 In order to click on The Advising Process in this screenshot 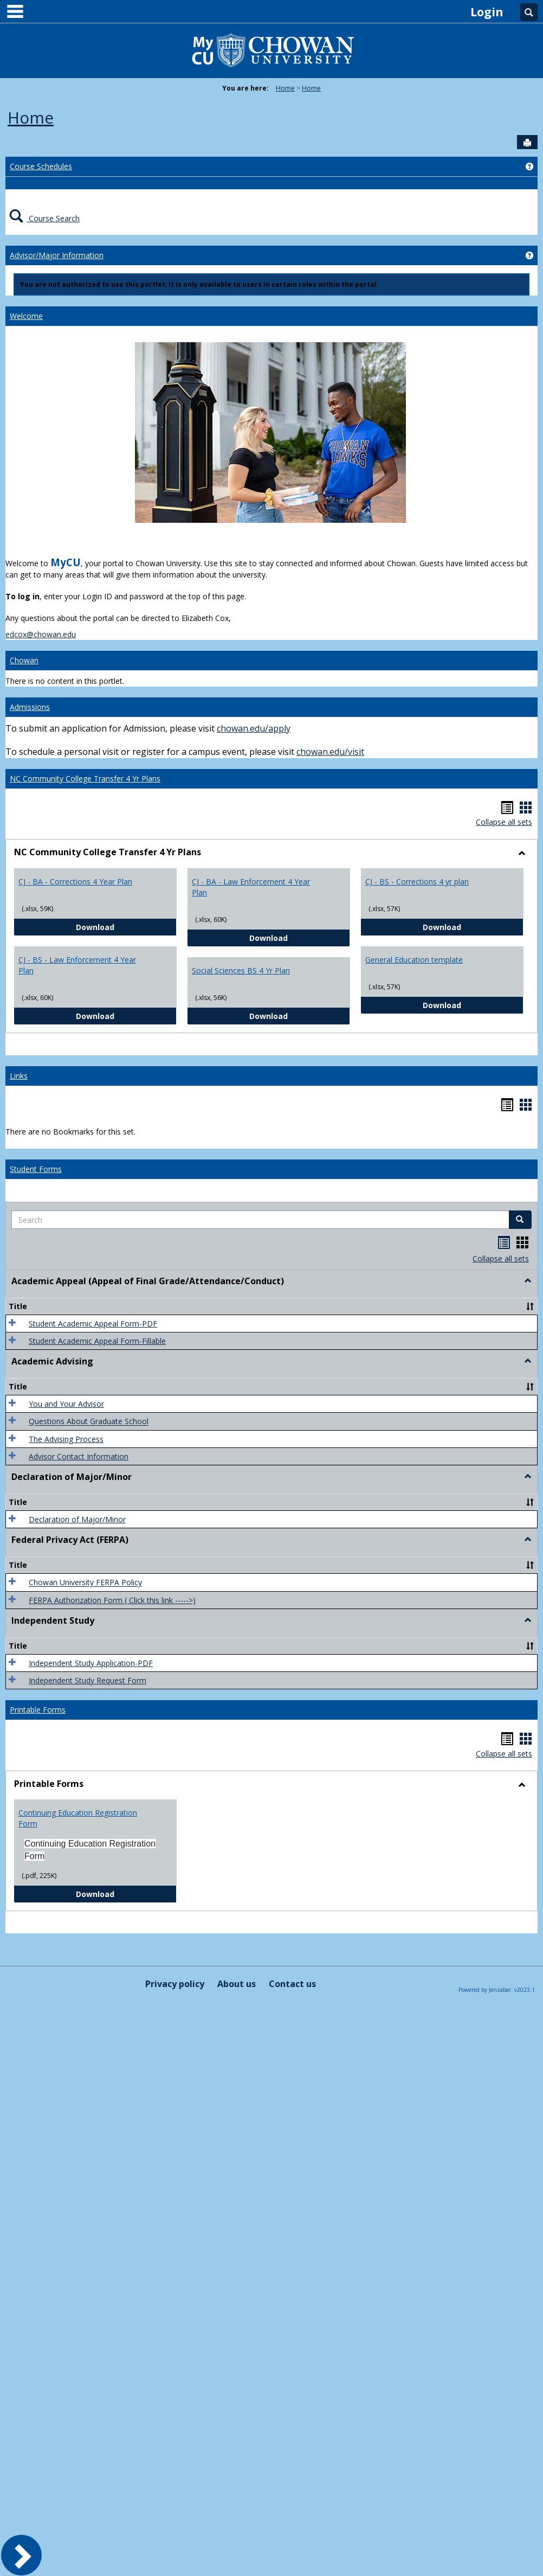, I will do `click(66, 1439)`.